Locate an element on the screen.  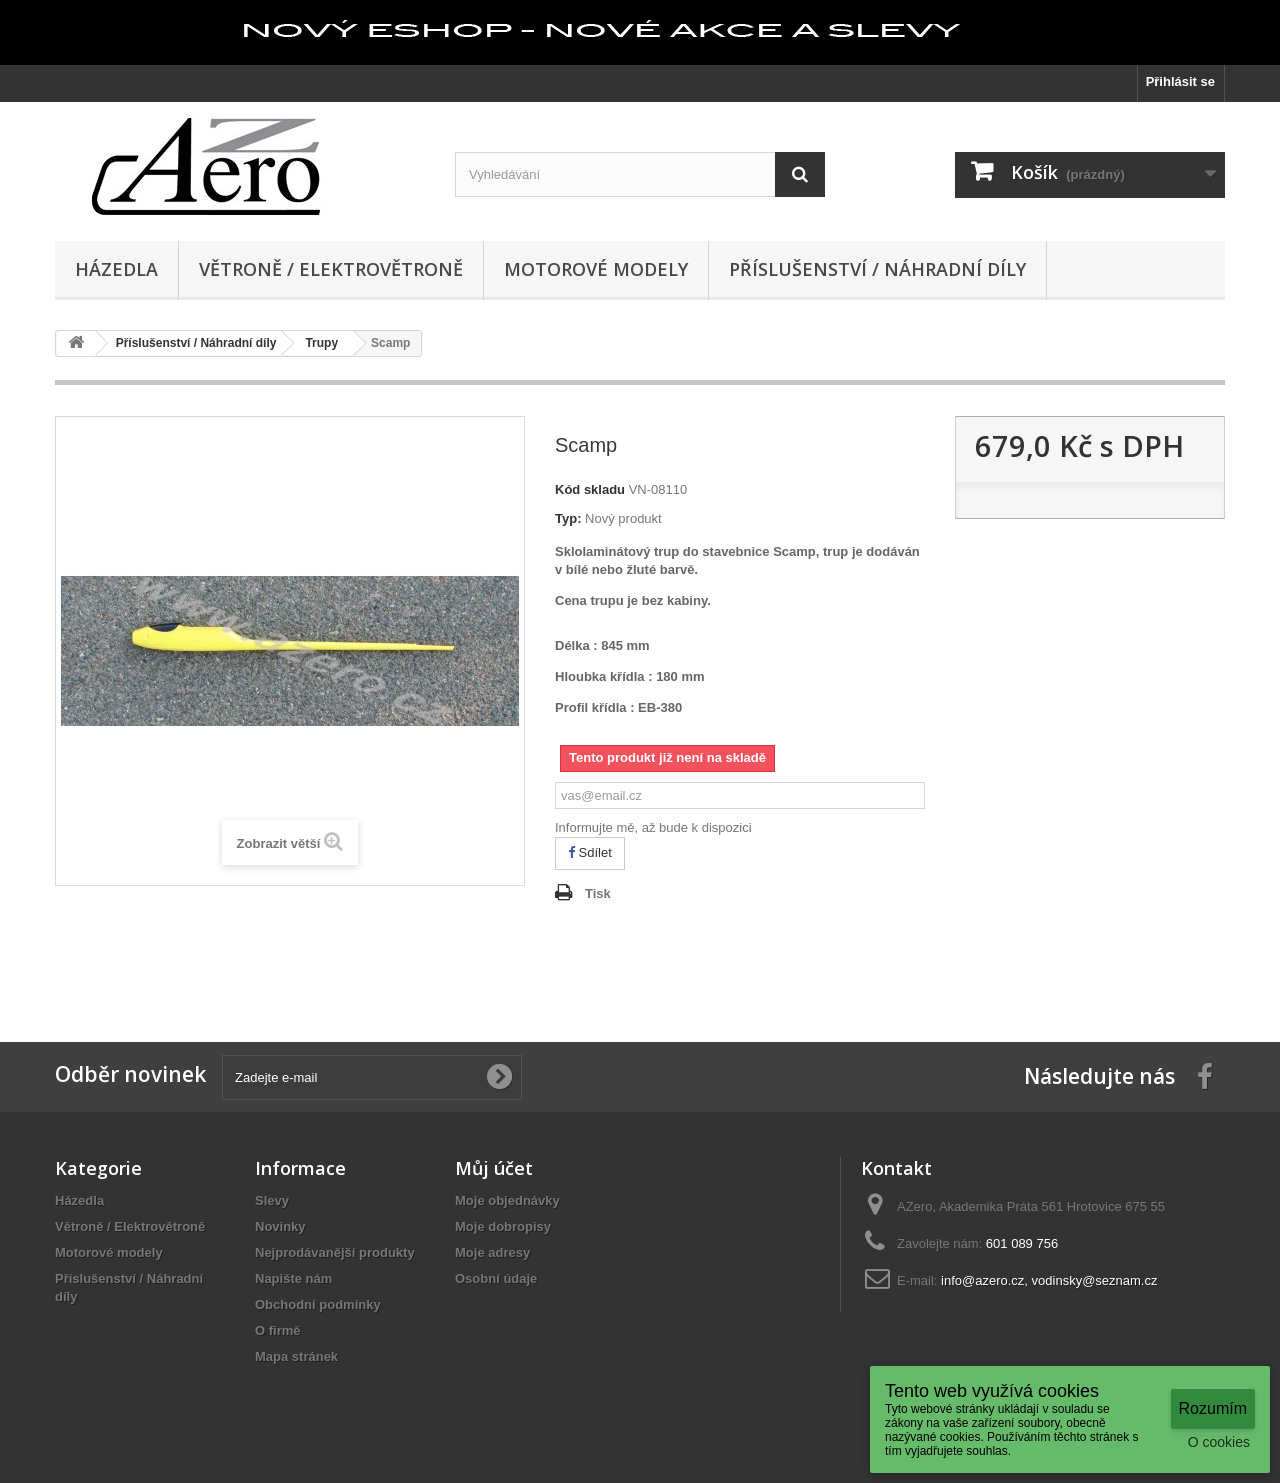
Obchodní podmínky is located at coordinates (318, 1304).